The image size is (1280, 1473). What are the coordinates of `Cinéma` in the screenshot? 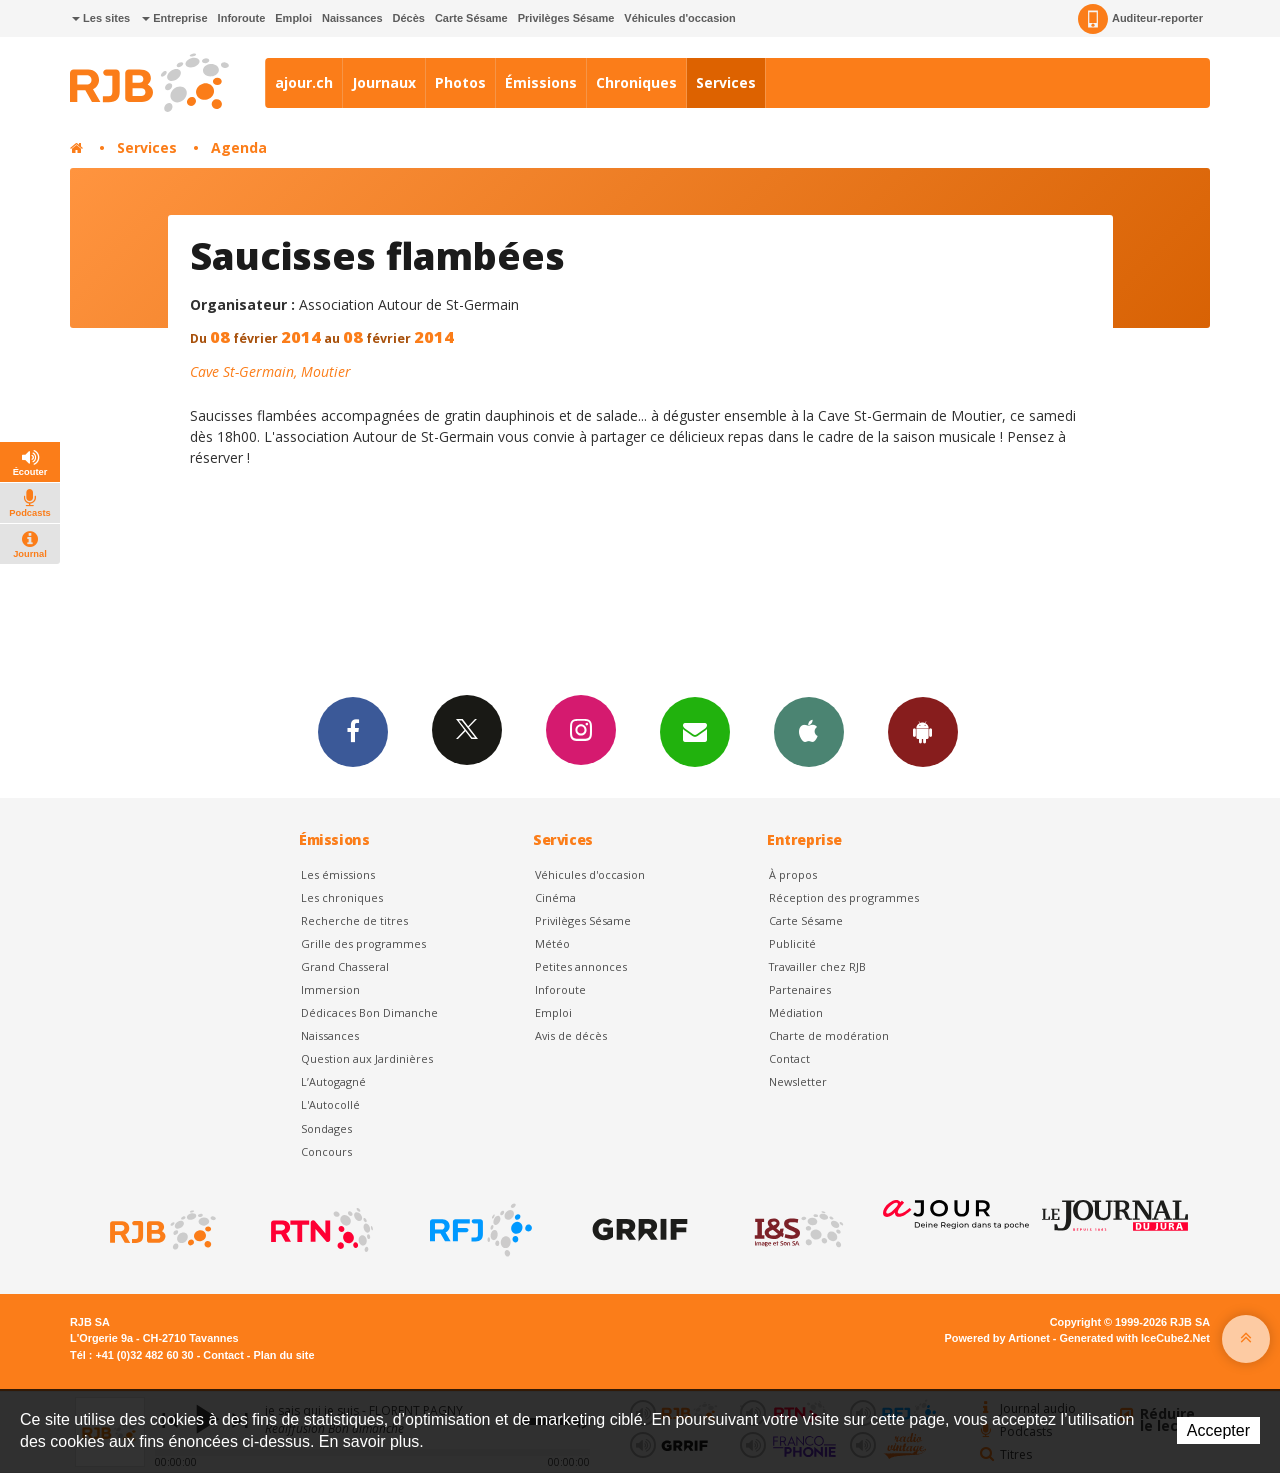 It's located at (555, 897).